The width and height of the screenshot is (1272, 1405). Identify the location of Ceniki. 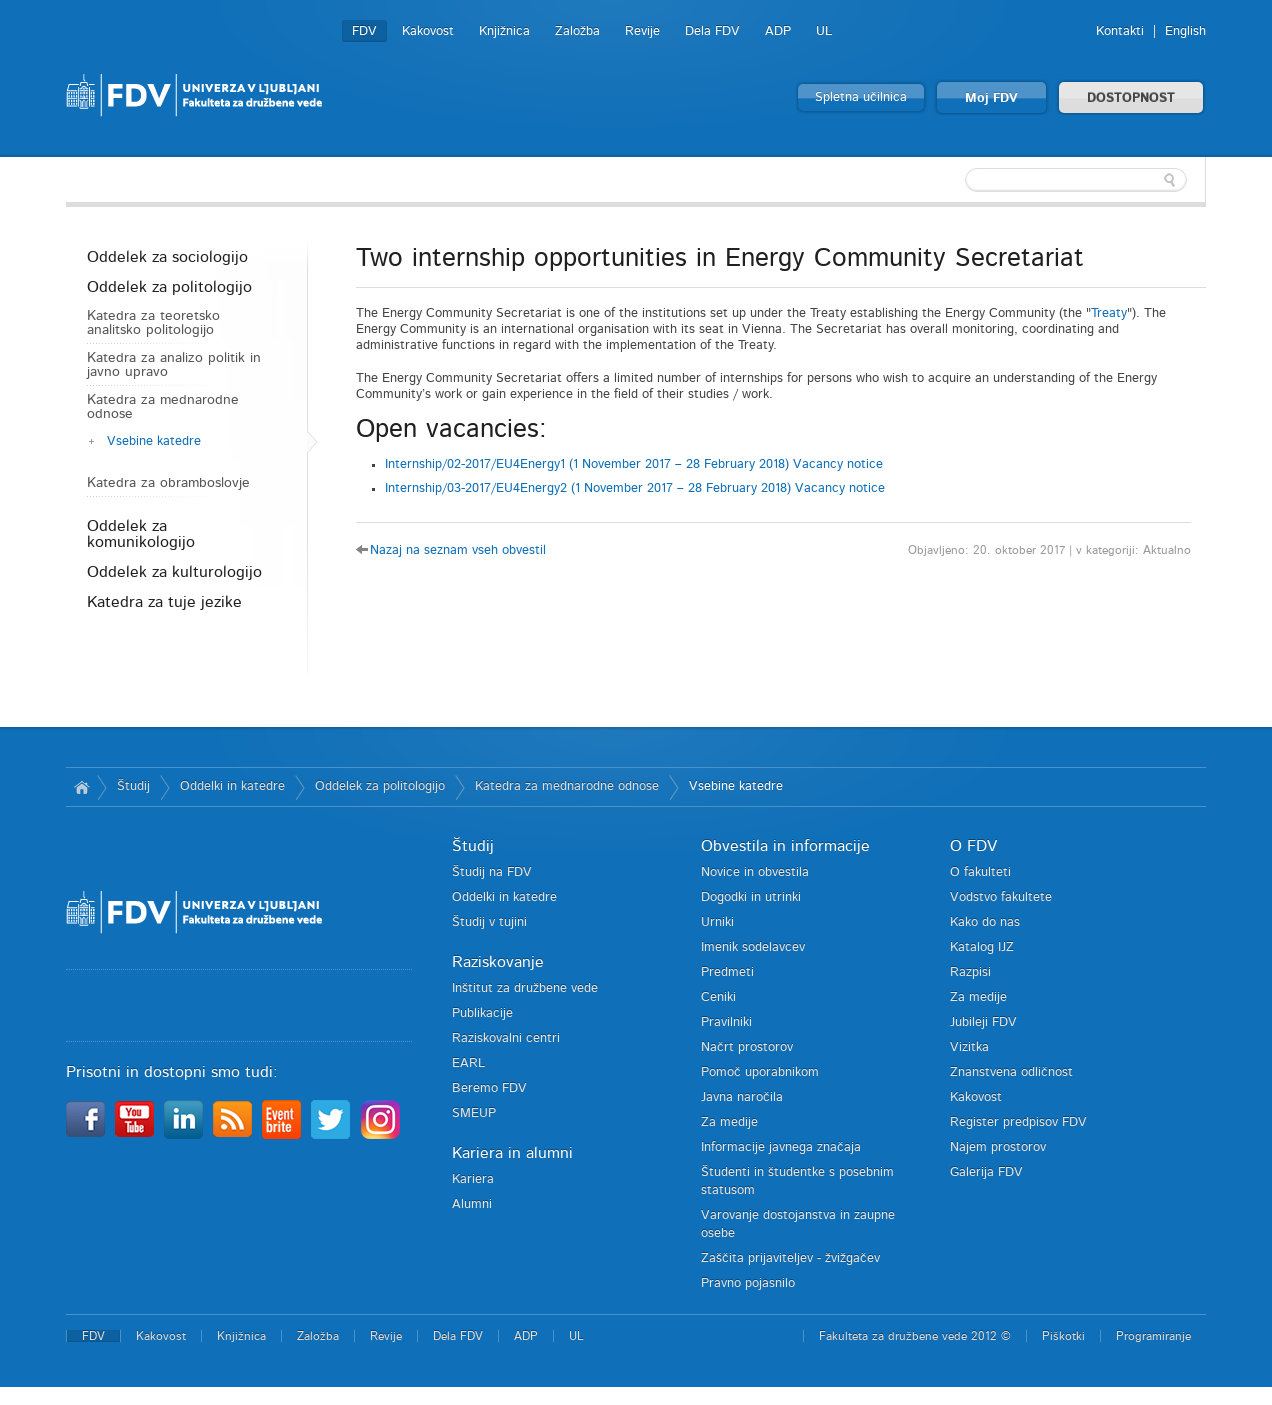
(718, 997).